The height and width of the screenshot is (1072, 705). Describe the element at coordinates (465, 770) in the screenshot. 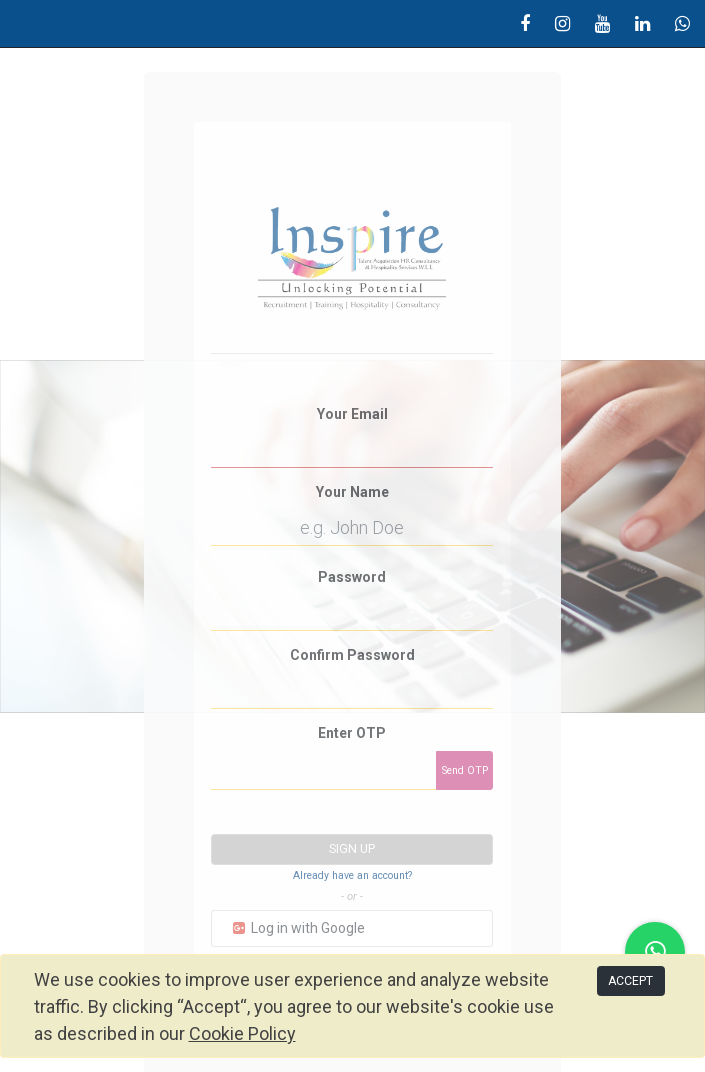

I see `Send OTP` at that location.